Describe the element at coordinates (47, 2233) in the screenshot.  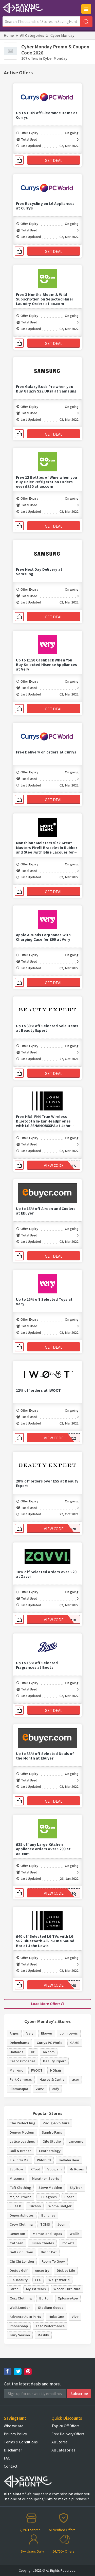
I see `Mamas and Papas` at that location.